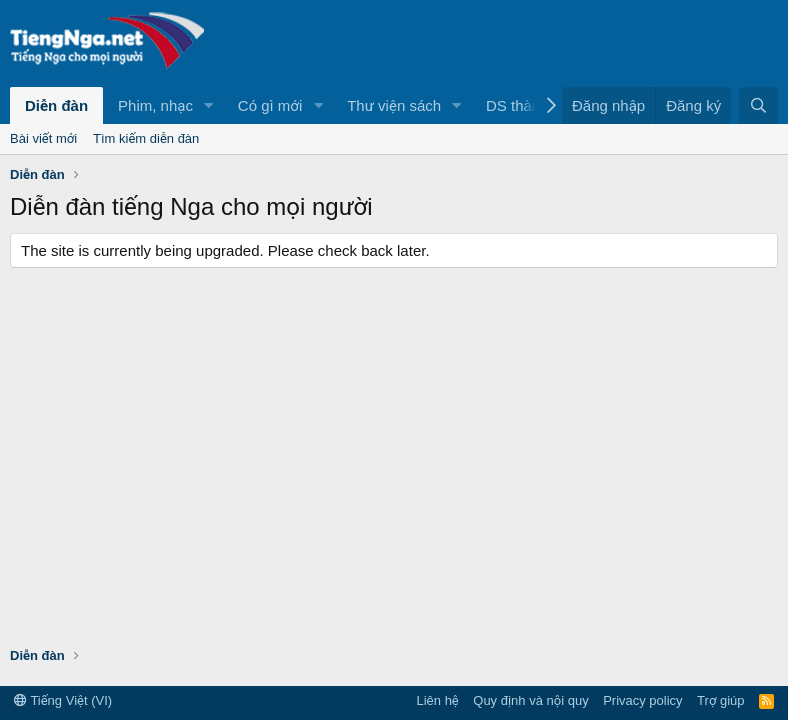  I want to click on Có gì mới, so click(270, 105).